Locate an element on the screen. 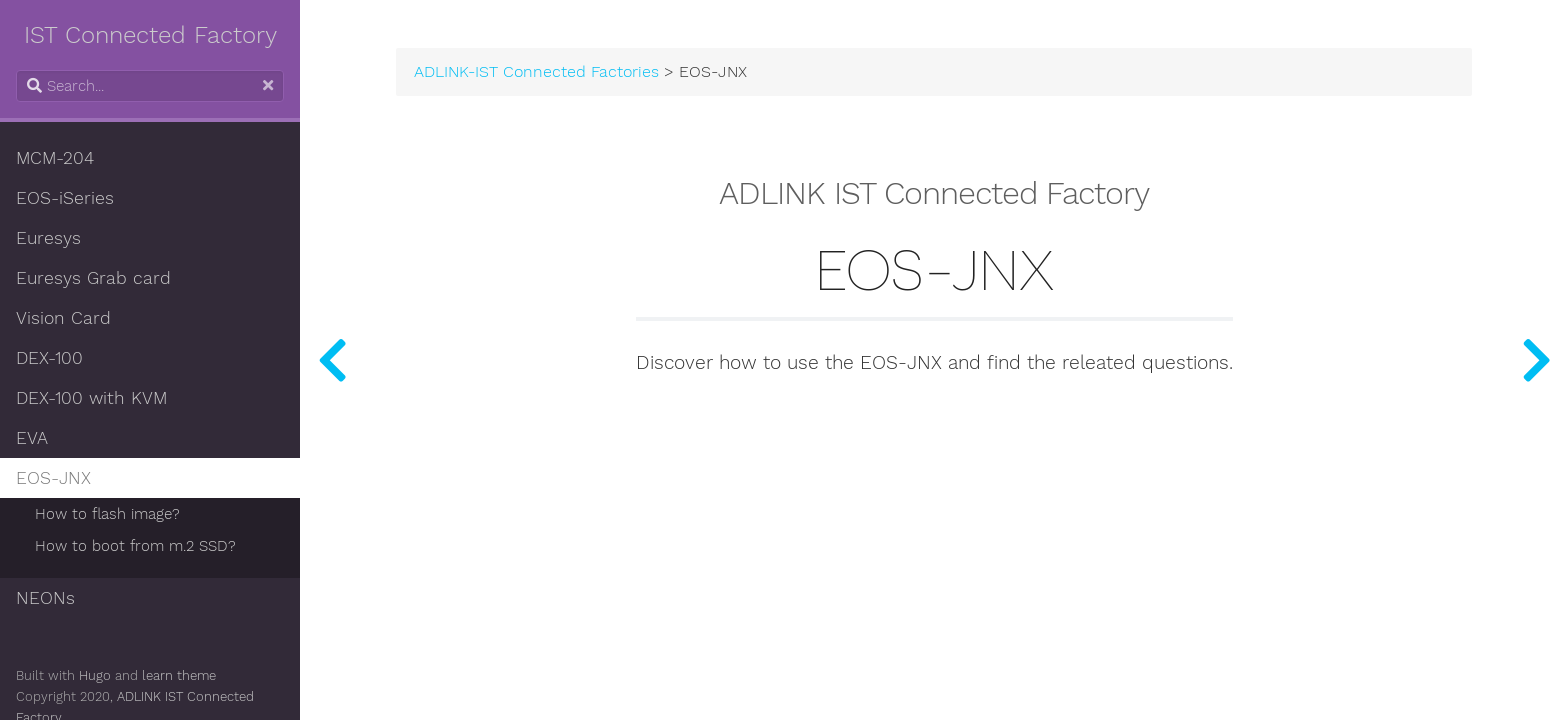  ADLINK-IST Connected Factories is located at coordinates (536, 72).